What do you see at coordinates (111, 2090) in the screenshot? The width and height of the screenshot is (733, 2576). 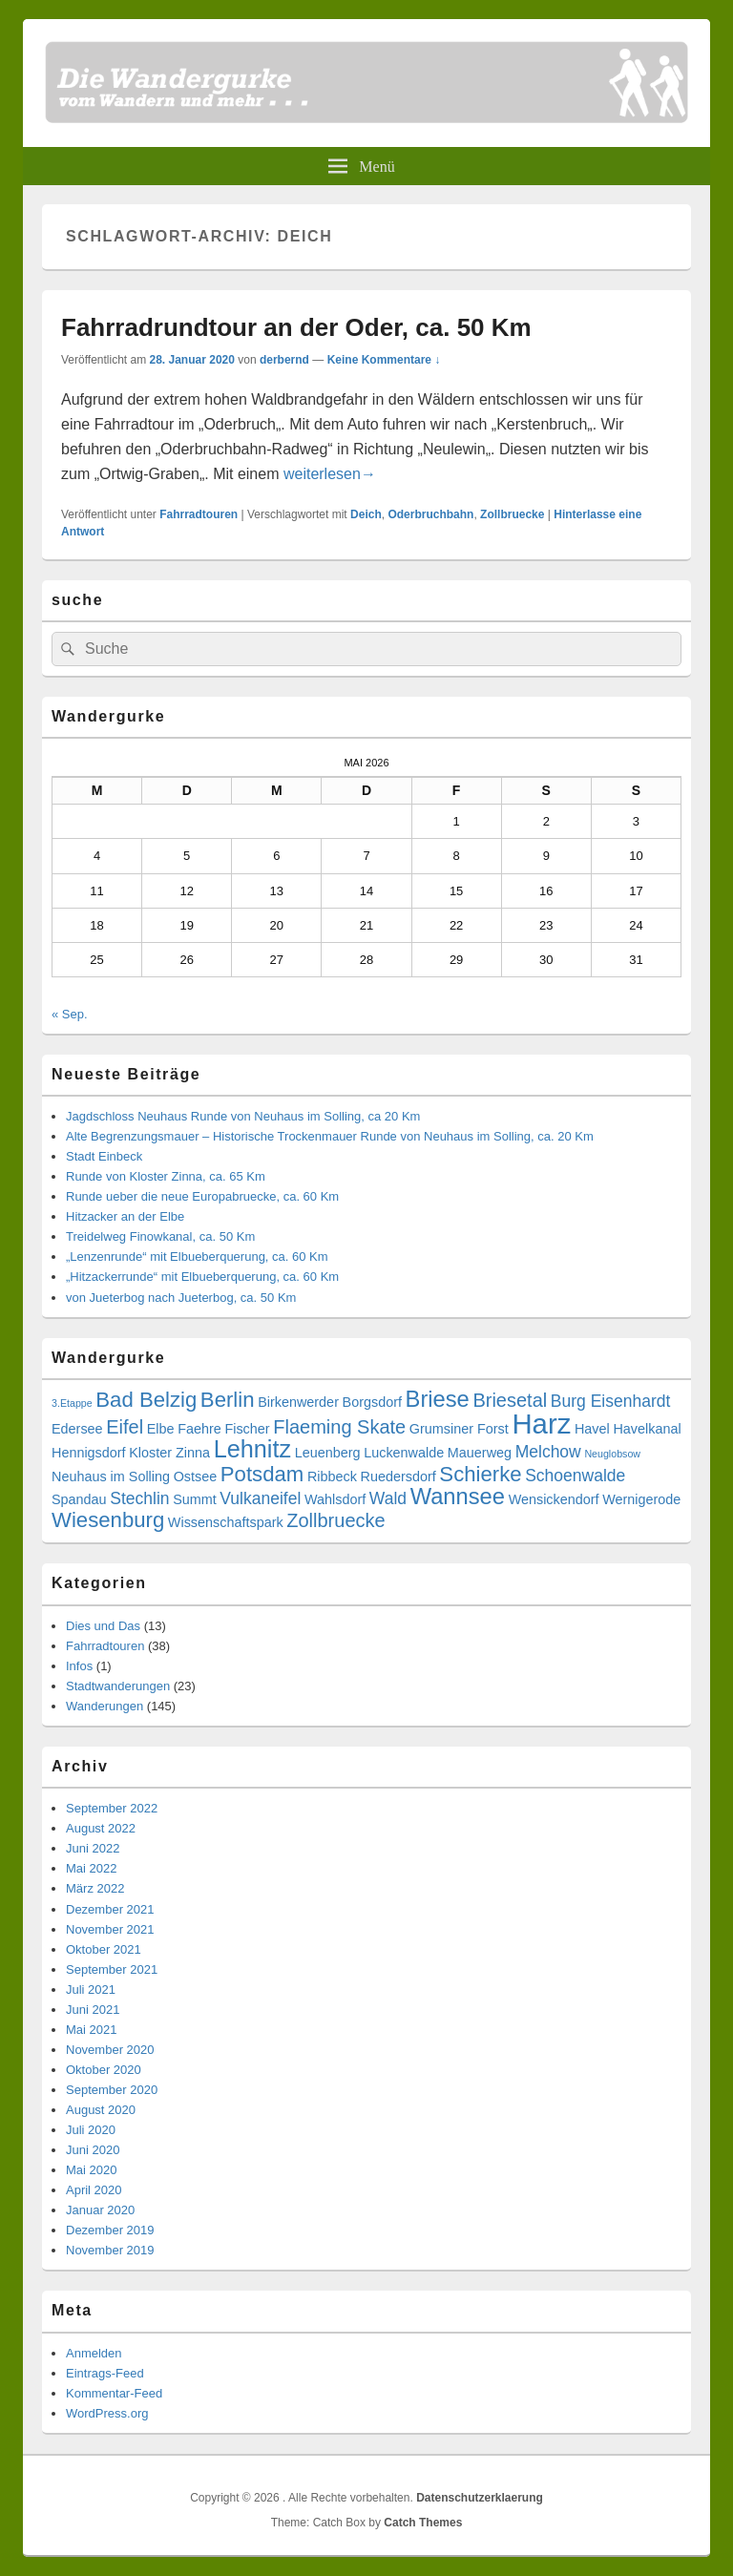 I see `September 2020` at bounding box center [111, 2090].